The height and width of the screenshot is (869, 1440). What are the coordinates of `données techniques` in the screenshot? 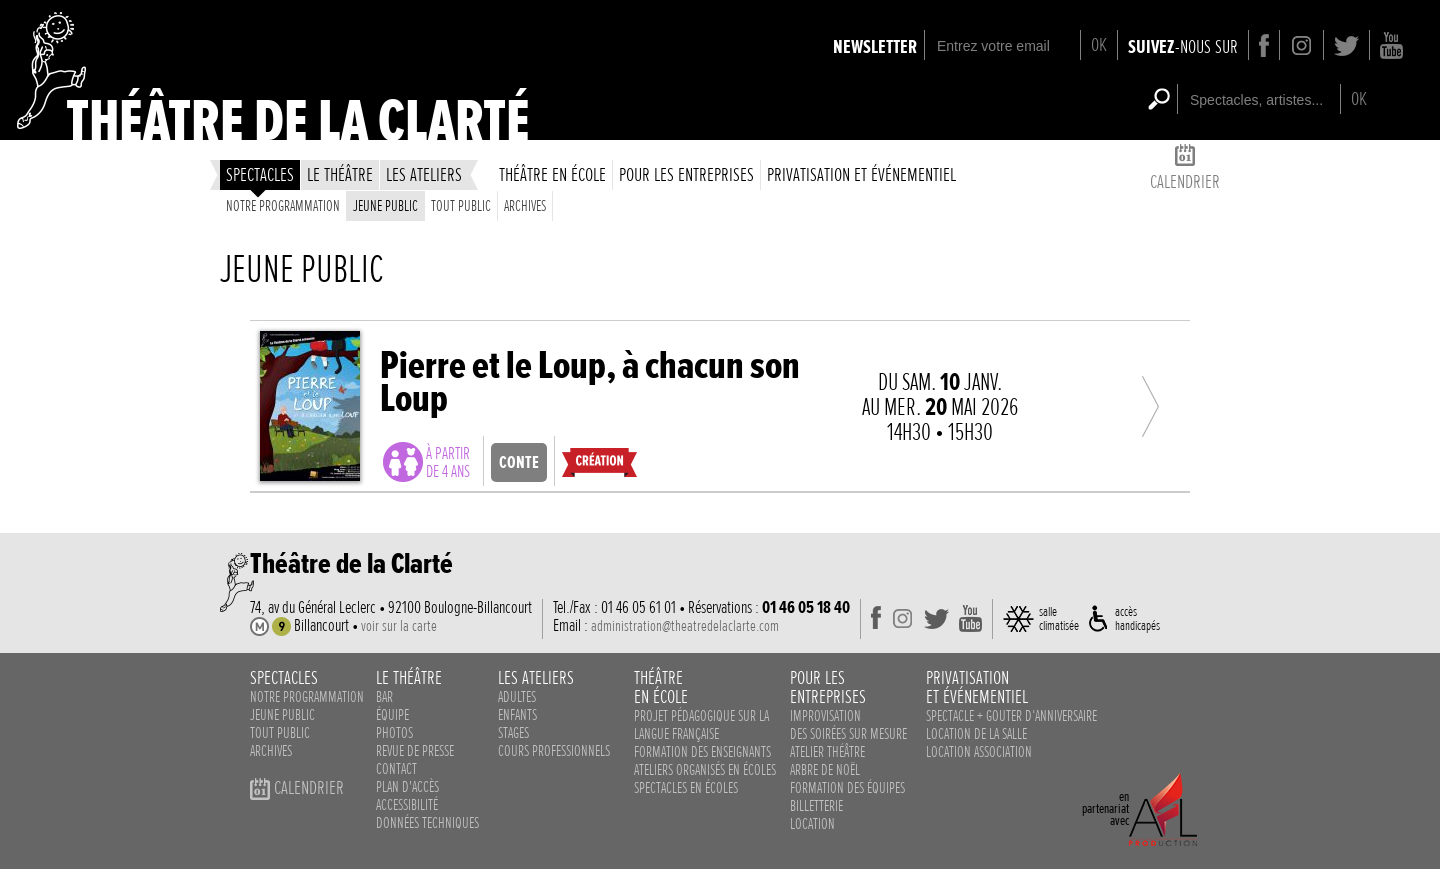 It's located at (427, 823).